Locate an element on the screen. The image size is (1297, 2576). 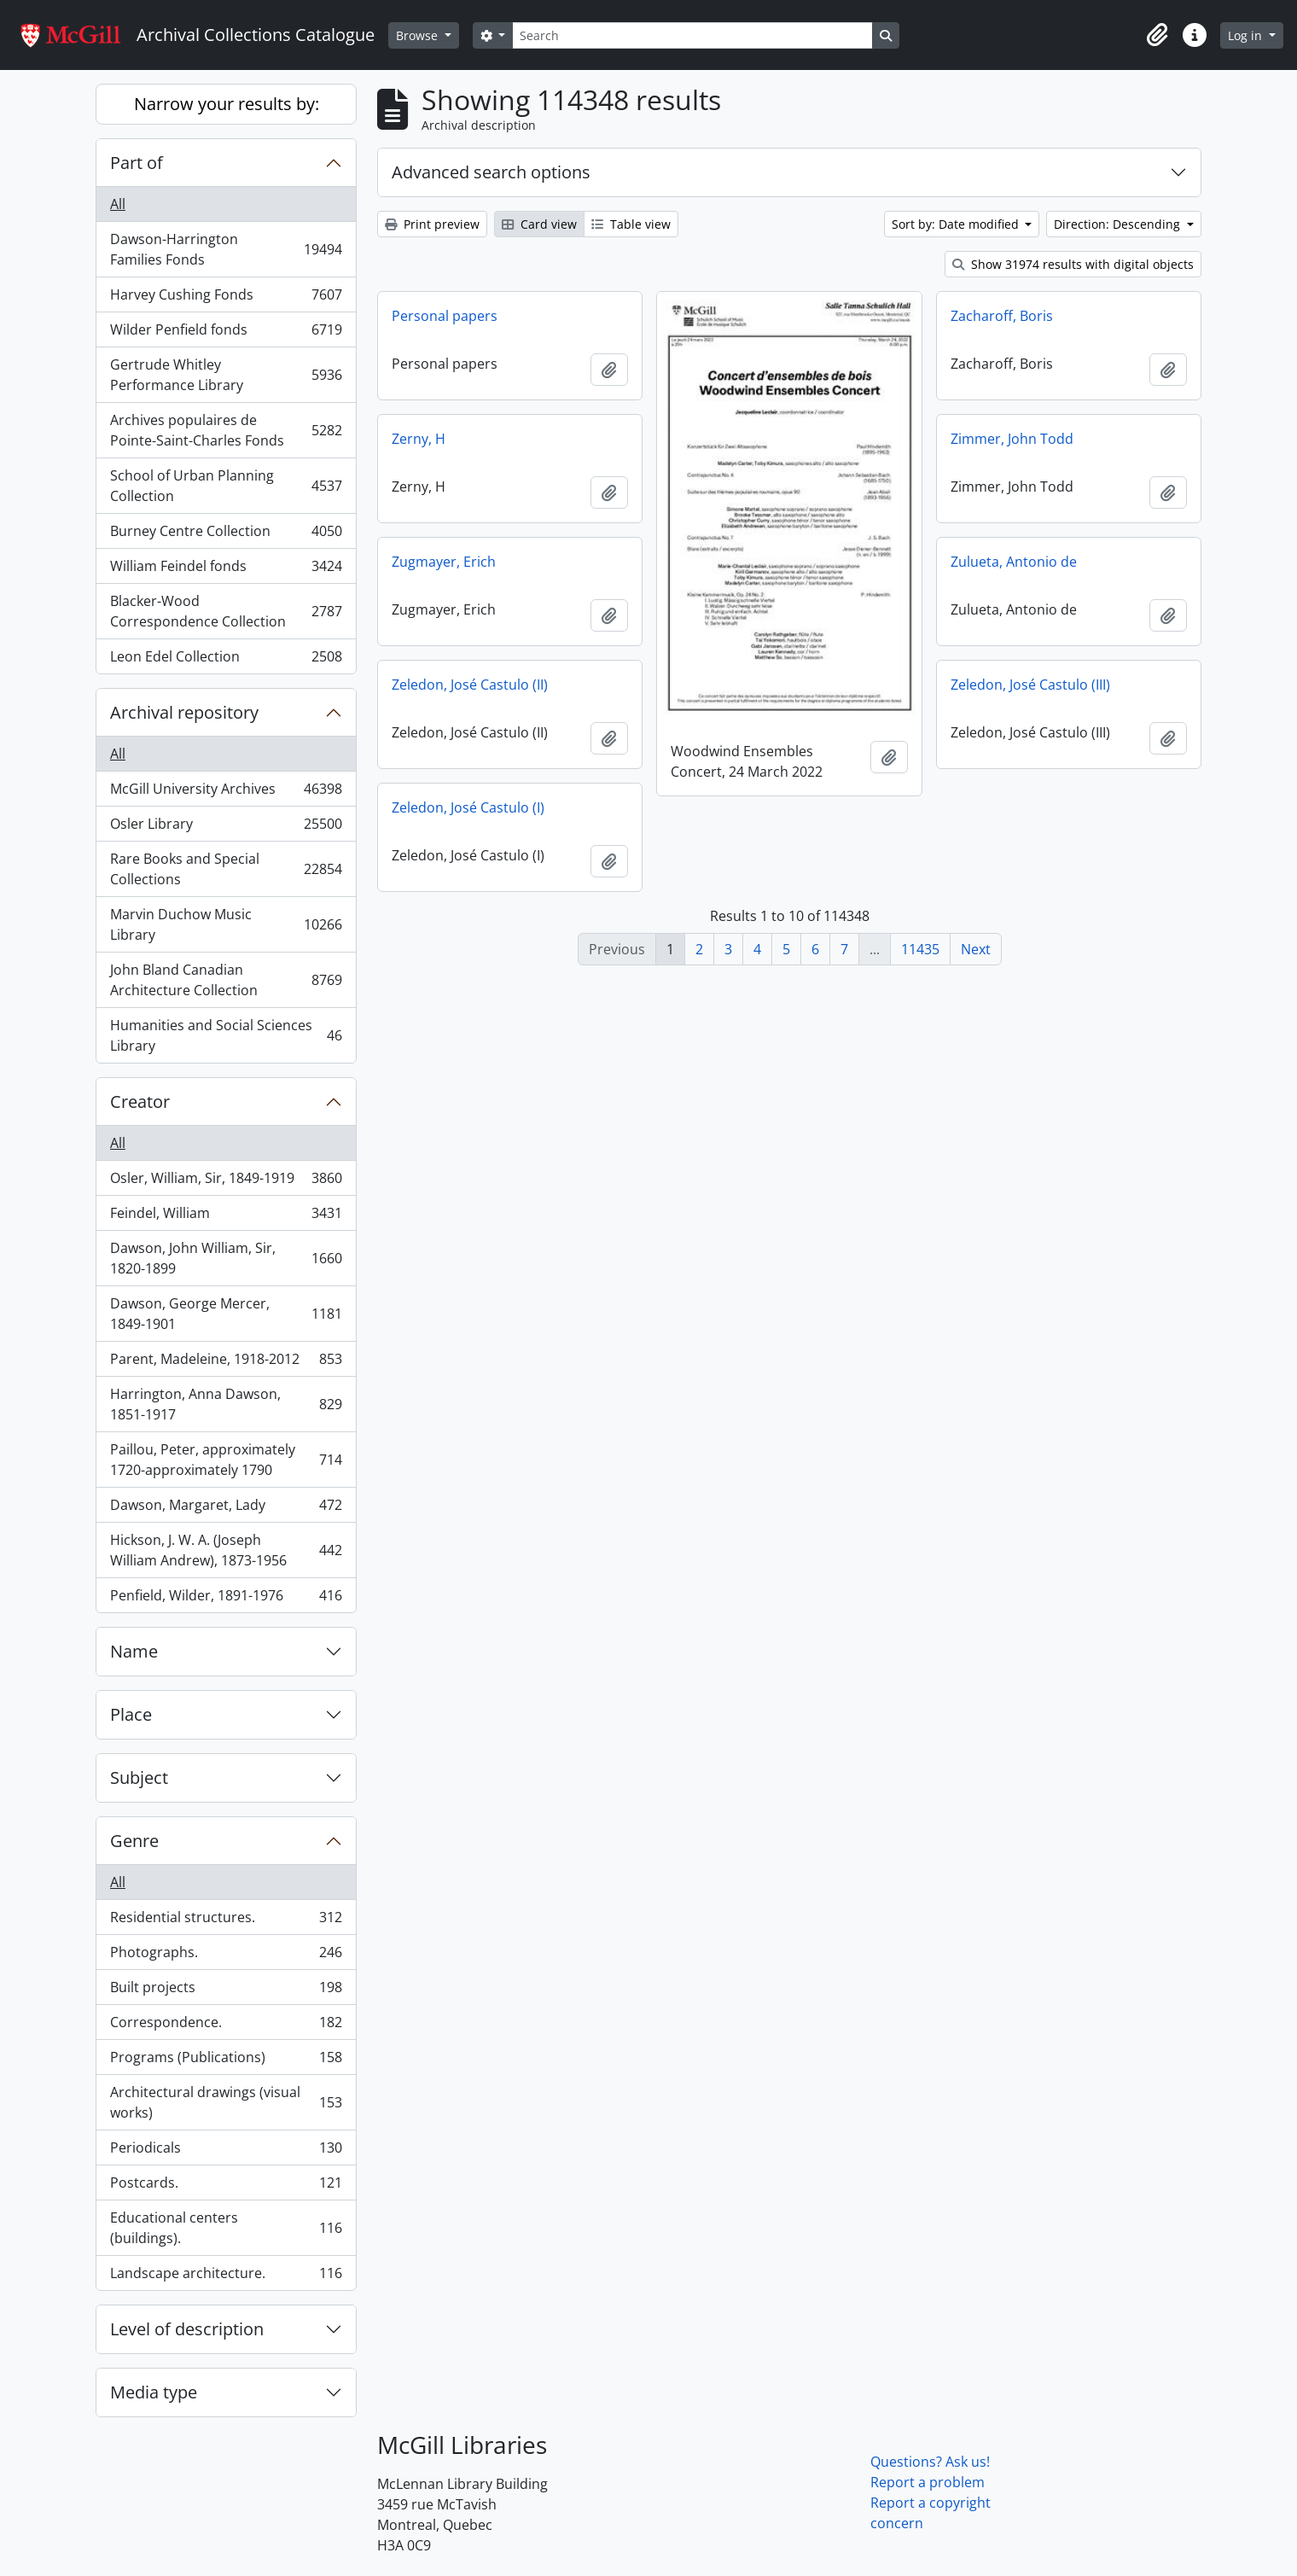
Genre is located at coordinates (134, 1840).